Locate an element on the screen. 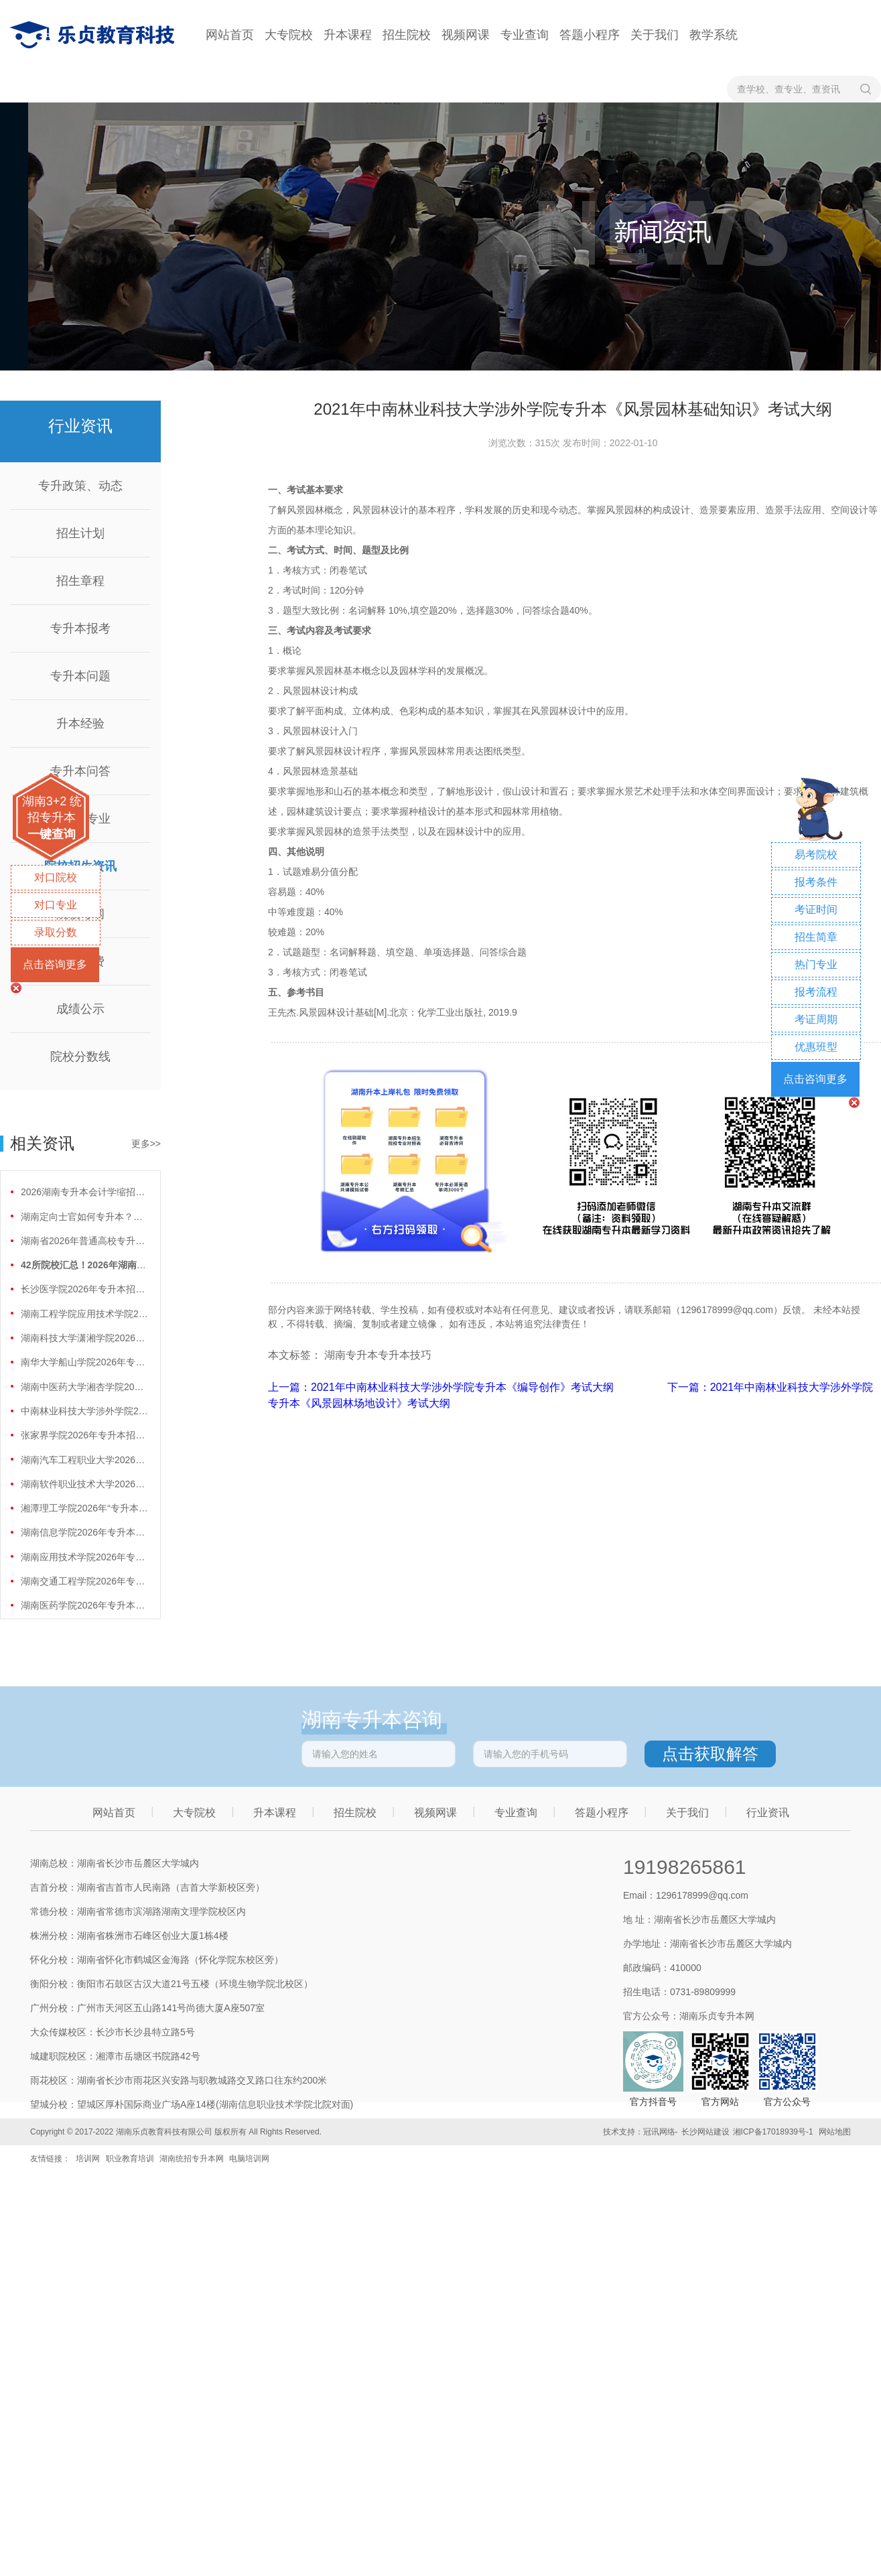  湖南中医药大学湘杏学院2026年专升本招 is located at coordinates (84, 1386).